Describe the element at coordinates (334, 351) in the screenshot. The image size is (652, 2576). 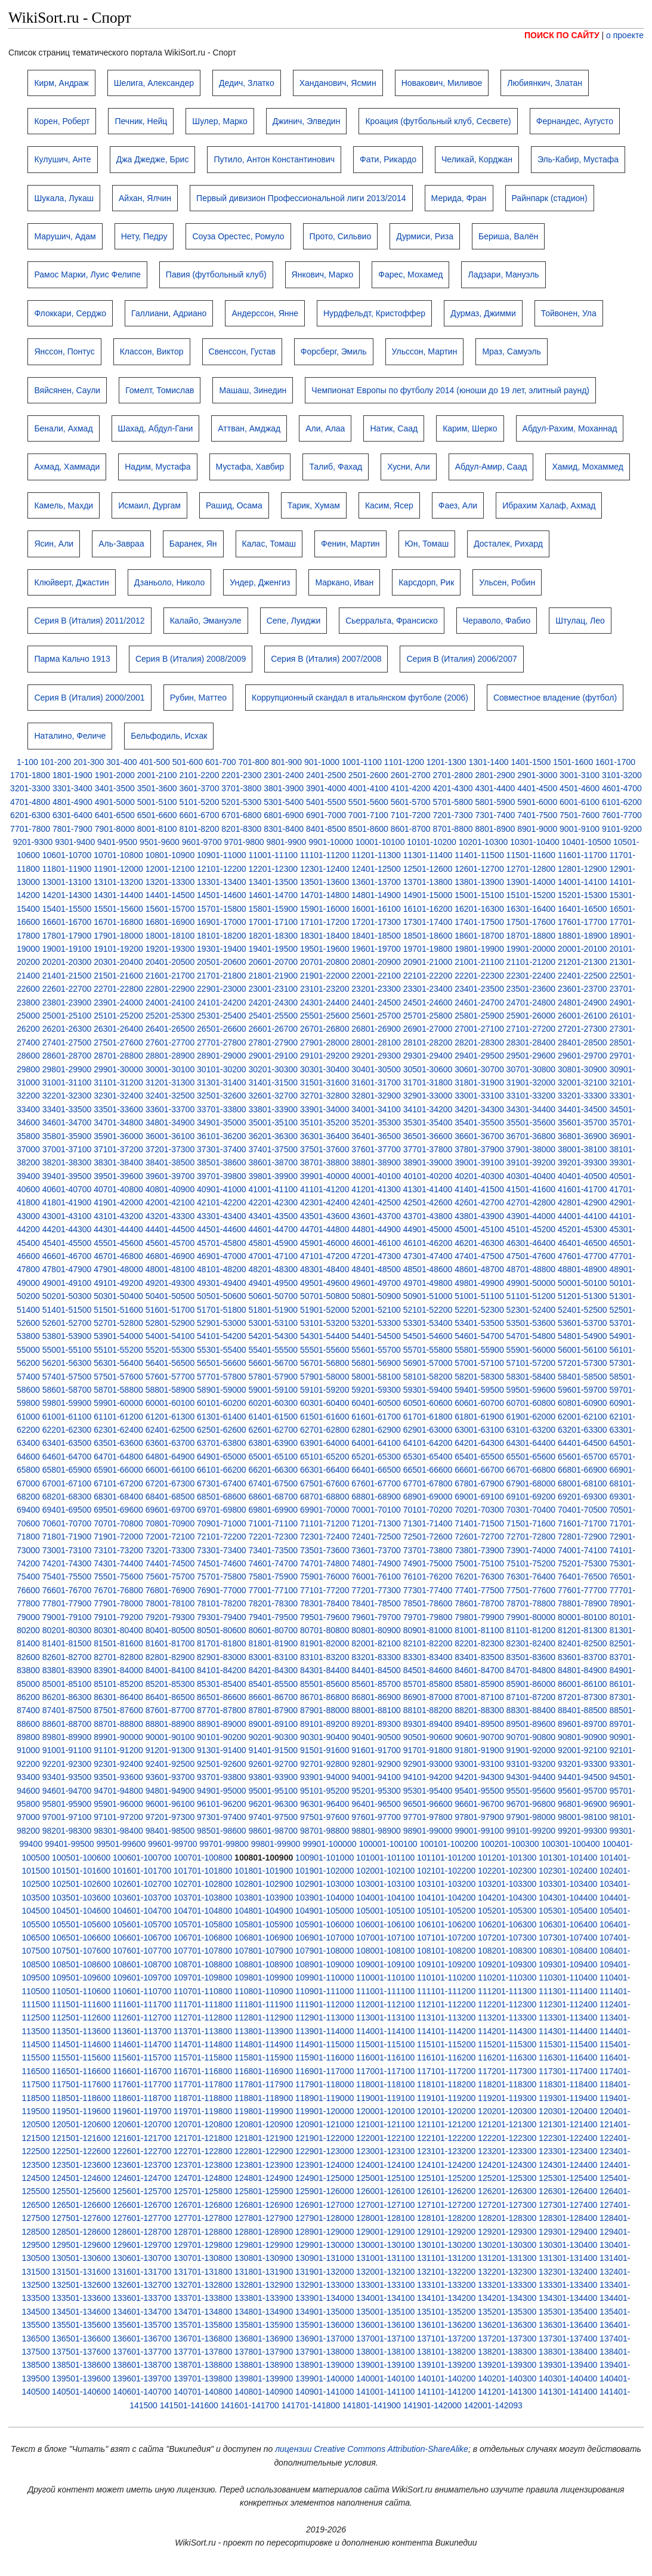
I see `Форсберг, Эмиль` at that location.